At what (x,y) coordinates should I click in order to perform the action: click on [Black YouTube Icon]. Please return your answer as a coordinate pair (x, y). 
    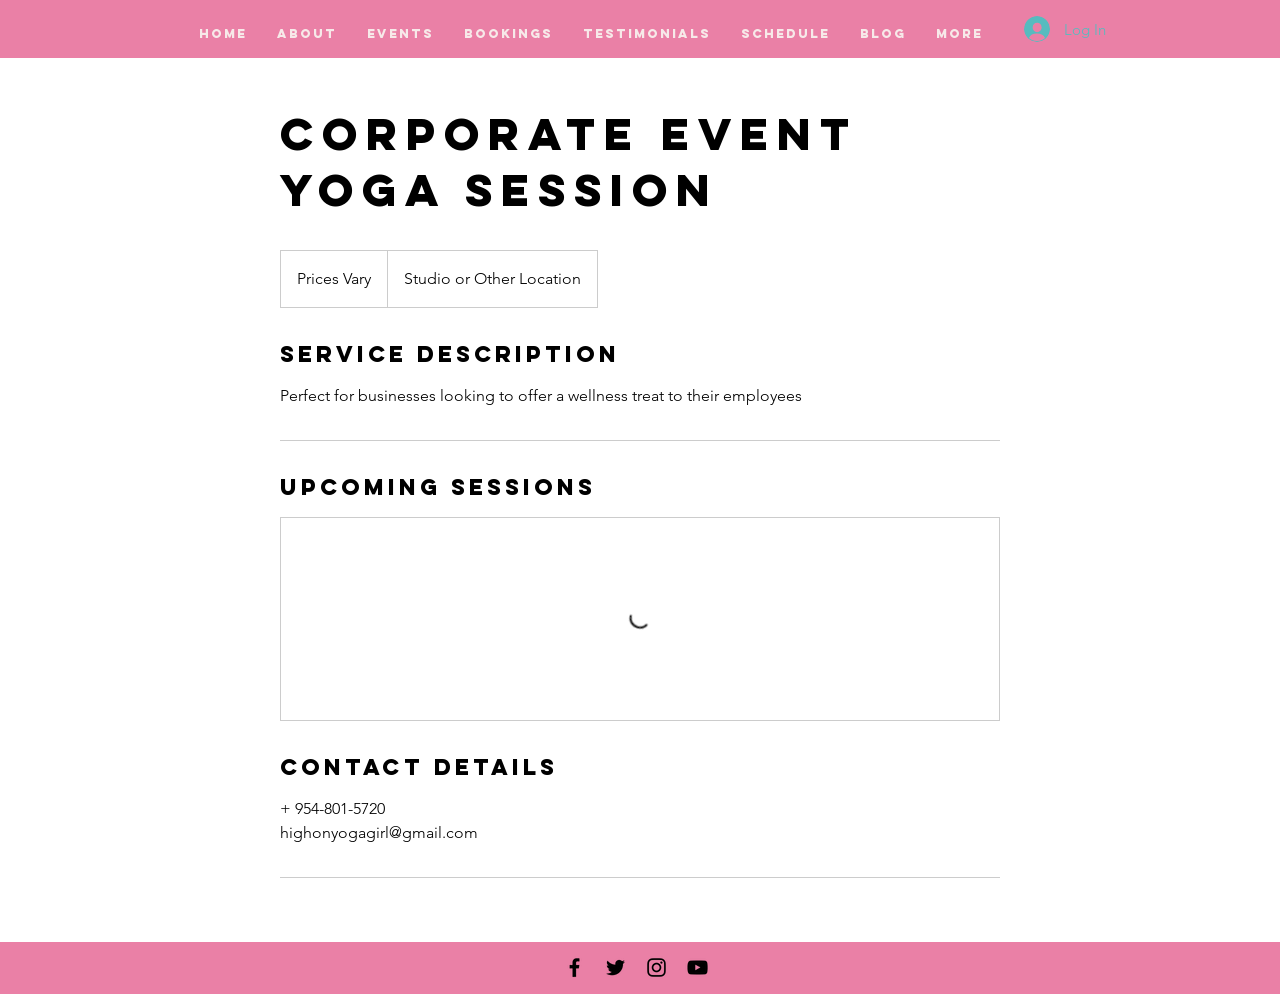
    Looking at the image, I should click on (697, 967).